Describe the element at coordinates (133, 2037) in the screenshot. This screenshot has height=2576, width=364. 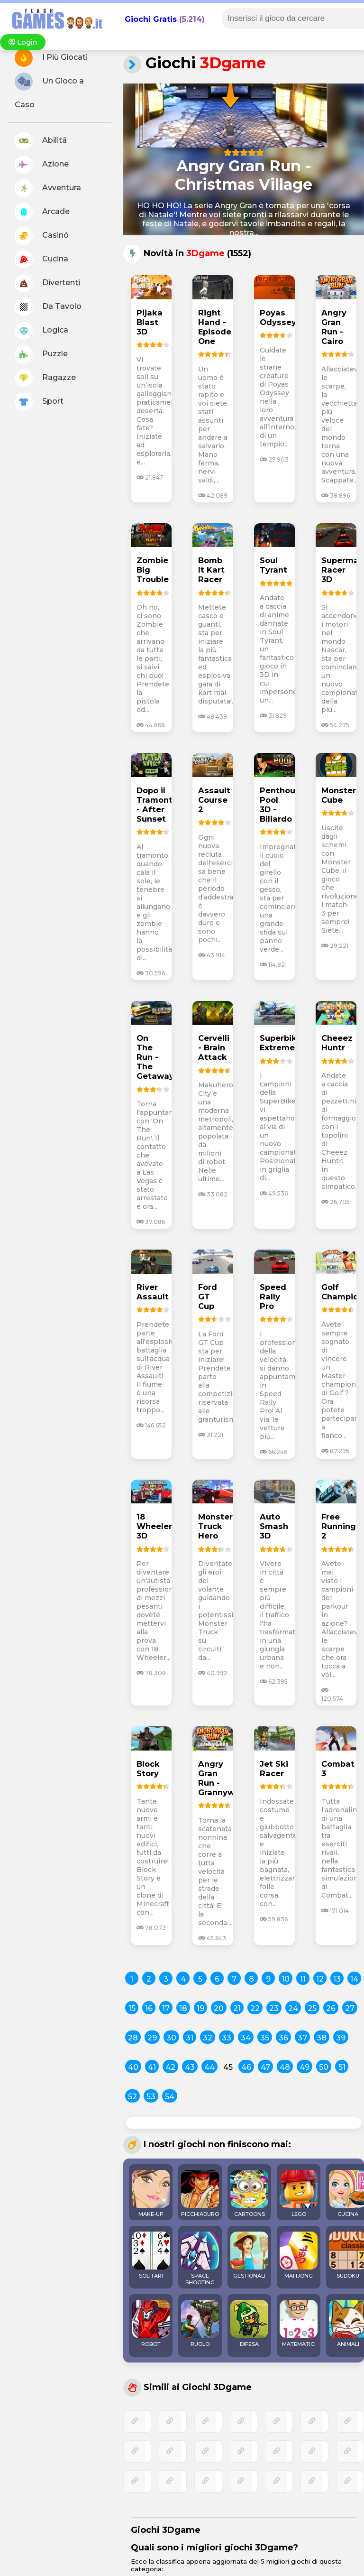
I see `28` at that location.